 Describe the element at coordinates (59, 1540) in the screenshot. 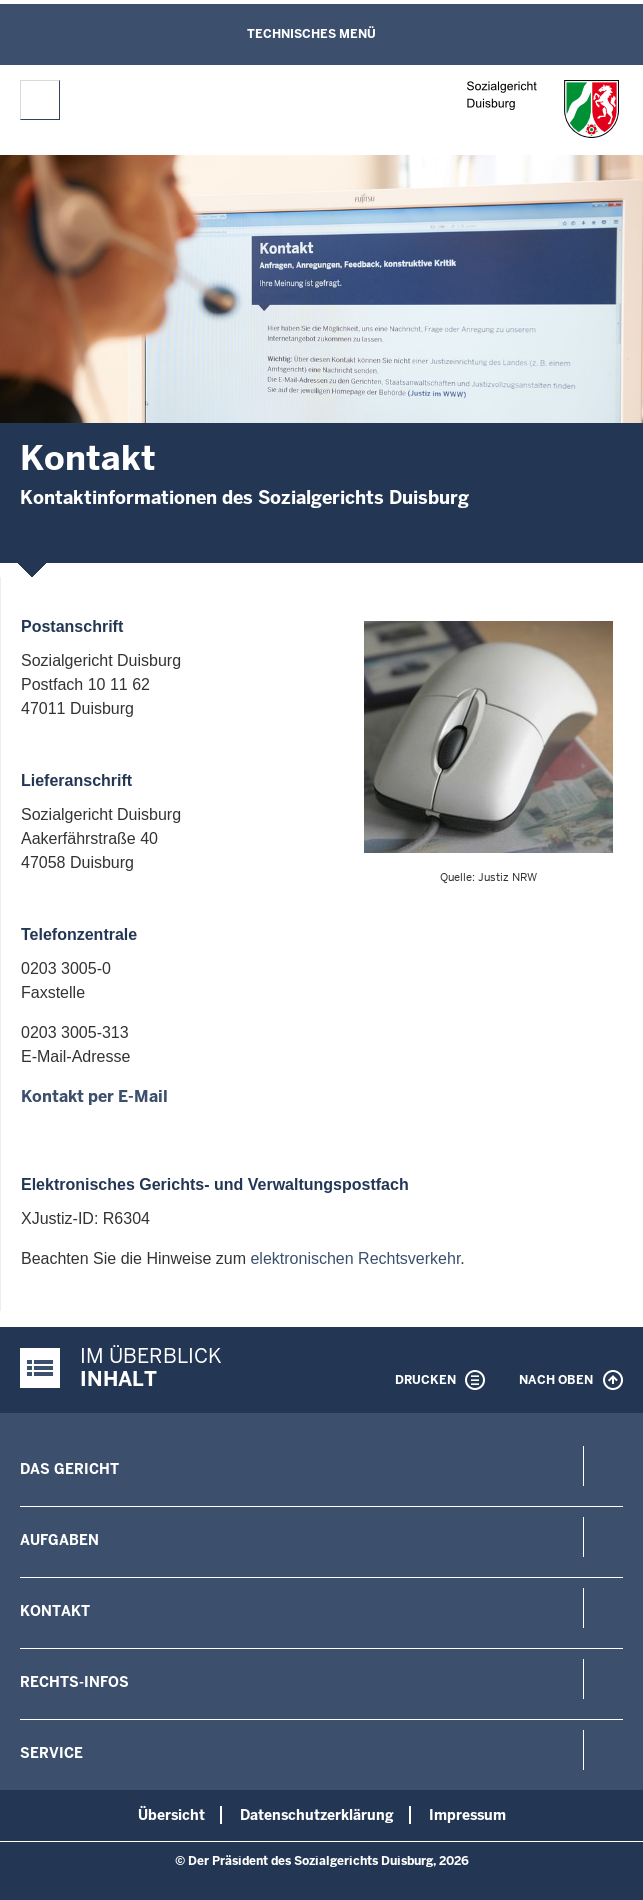

I see `Aufgaben` at that location.